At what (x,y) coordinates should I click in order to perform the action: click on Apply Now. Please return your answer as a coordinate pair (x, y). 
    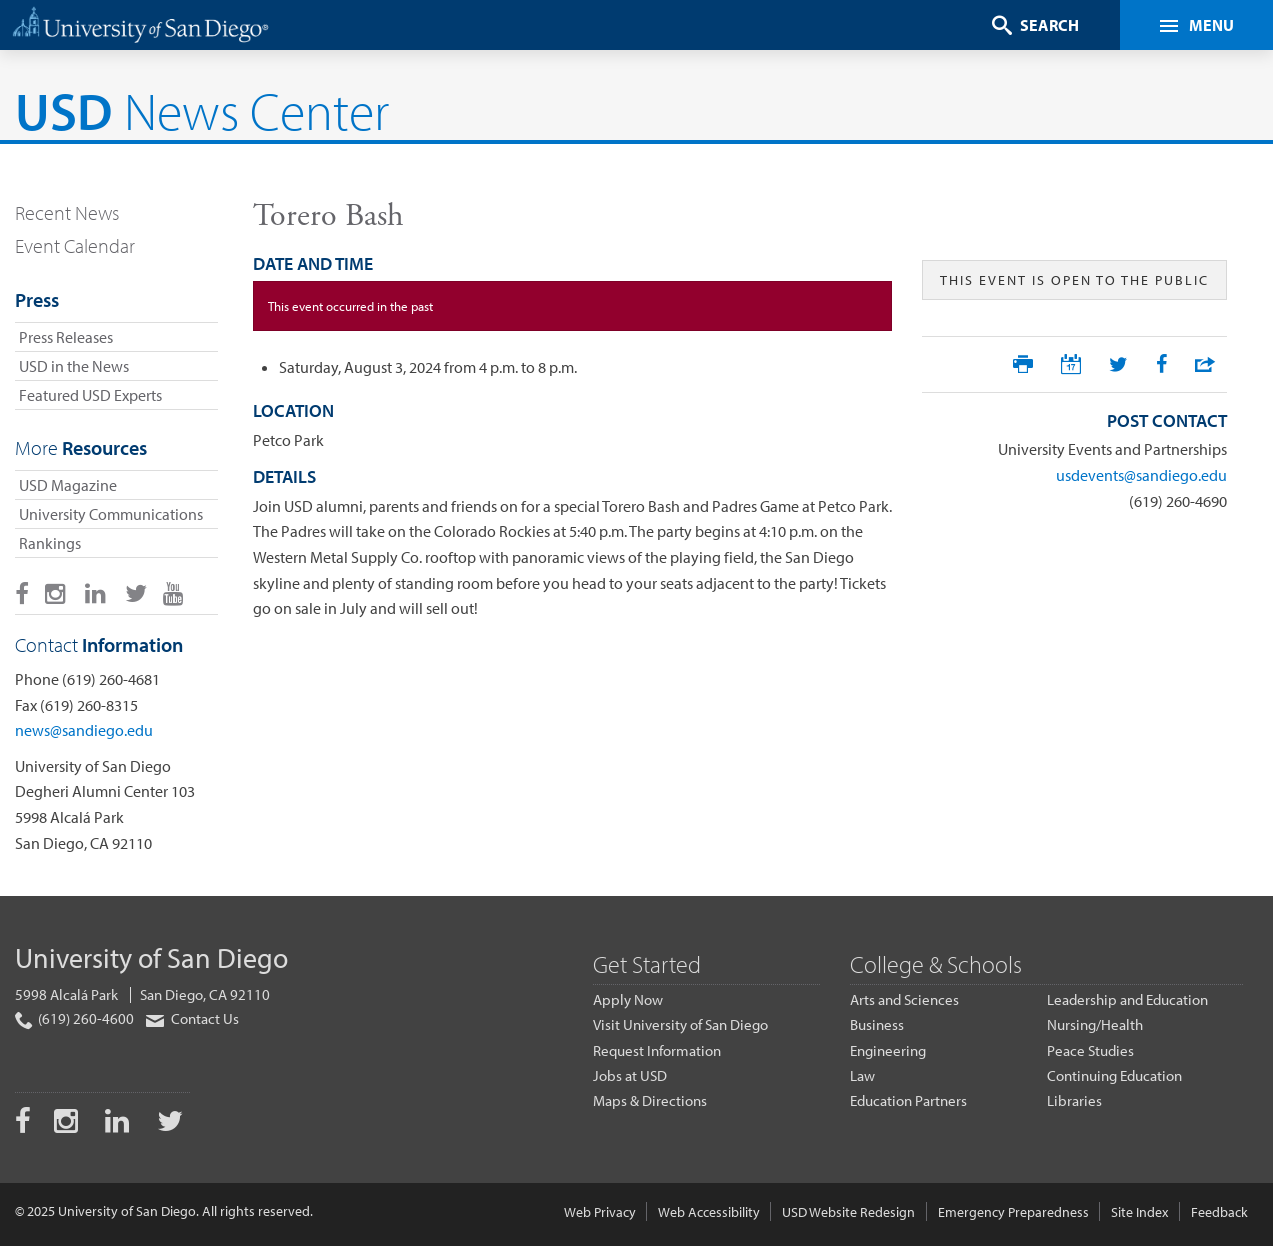
    Looking at the image, I should click on (628, 999).